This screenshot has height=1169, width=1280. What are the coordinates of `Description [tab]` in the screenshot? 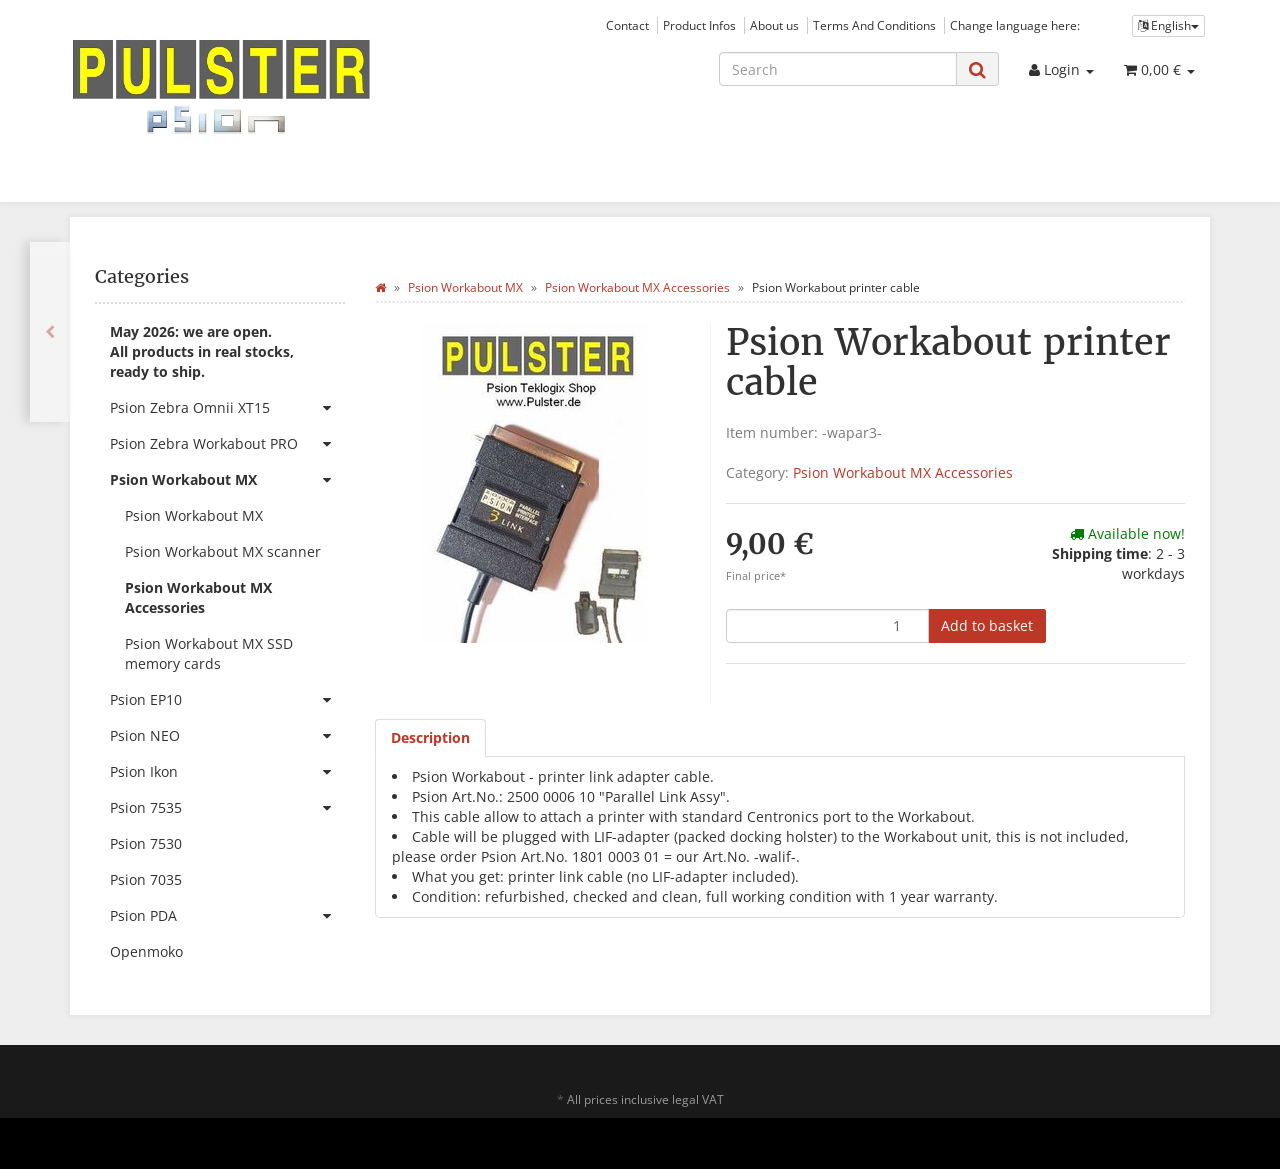 It's located at (430, 737).